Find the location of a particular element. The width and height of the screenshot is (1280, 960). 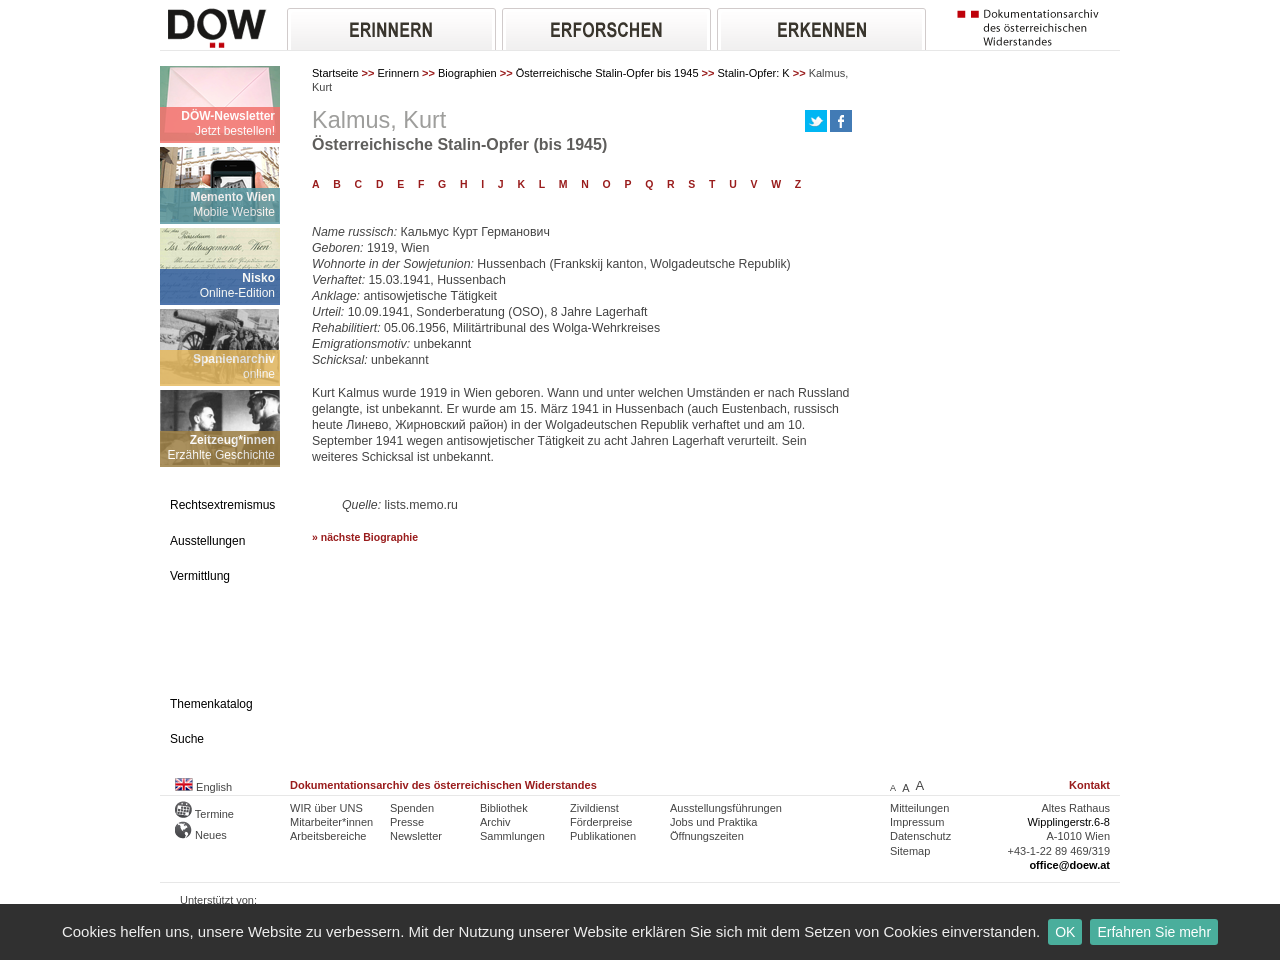

» nächste Biographie is located at coordinates (365, 537).